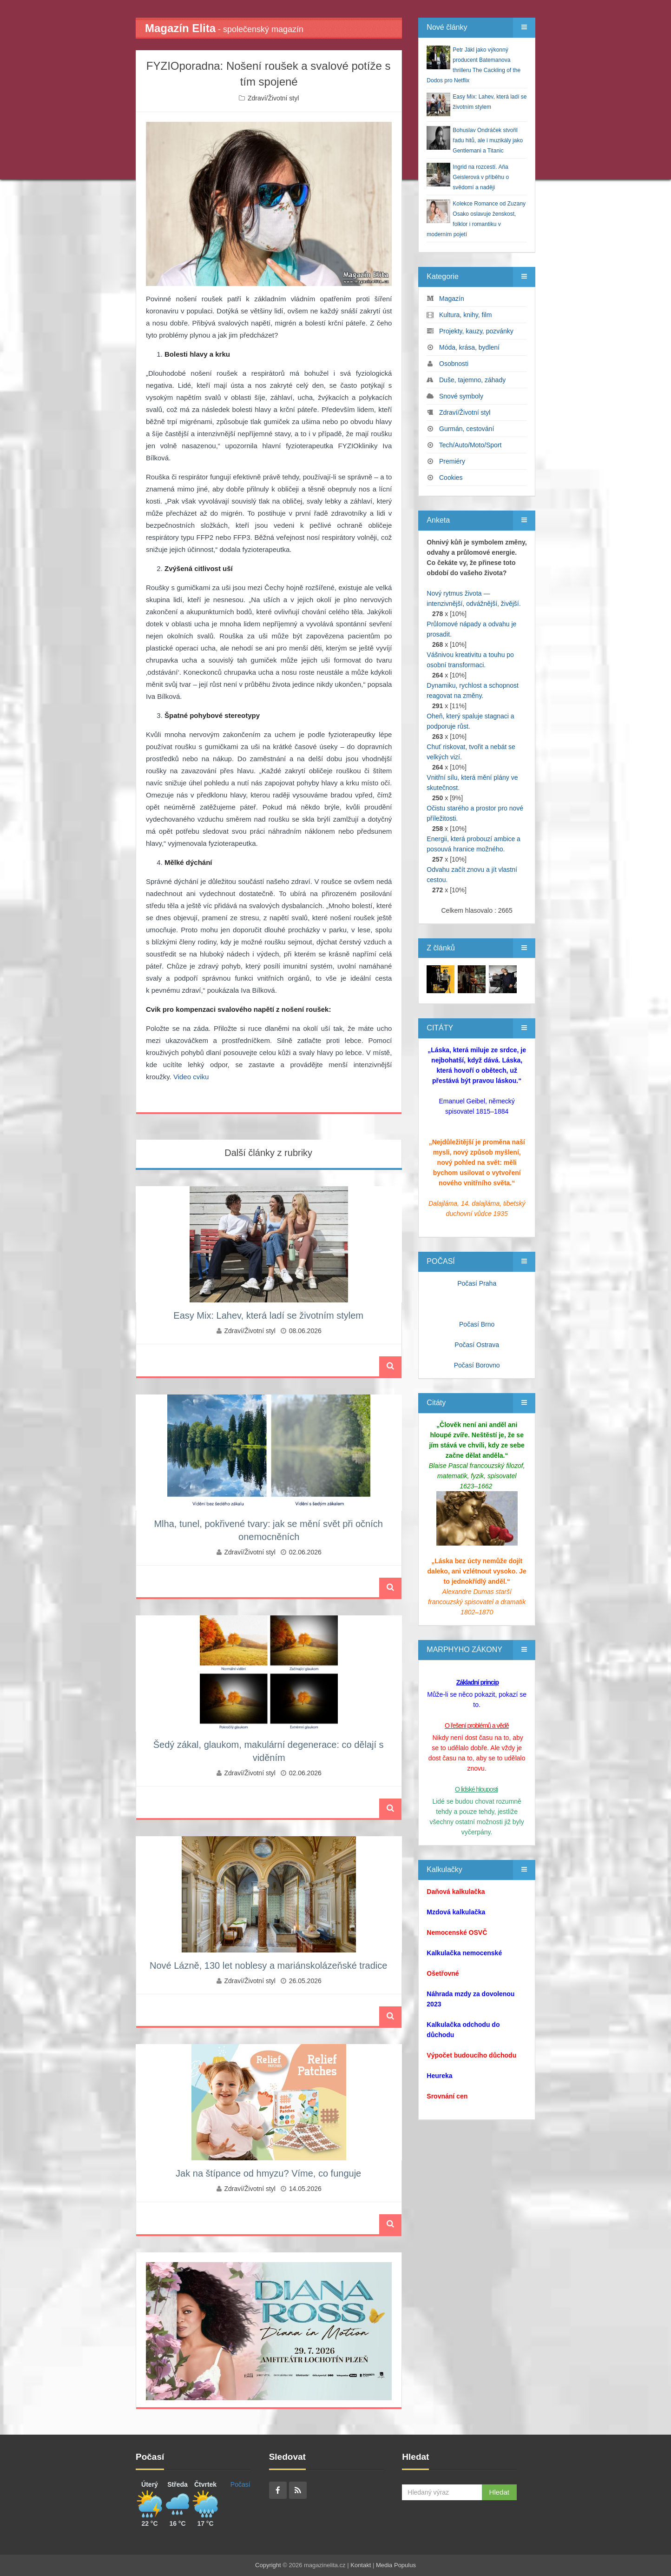 The height and width of the screenshot is (2576, 671). I want to click on Tech/Auto/Moto/Sport, so click(470, 445).